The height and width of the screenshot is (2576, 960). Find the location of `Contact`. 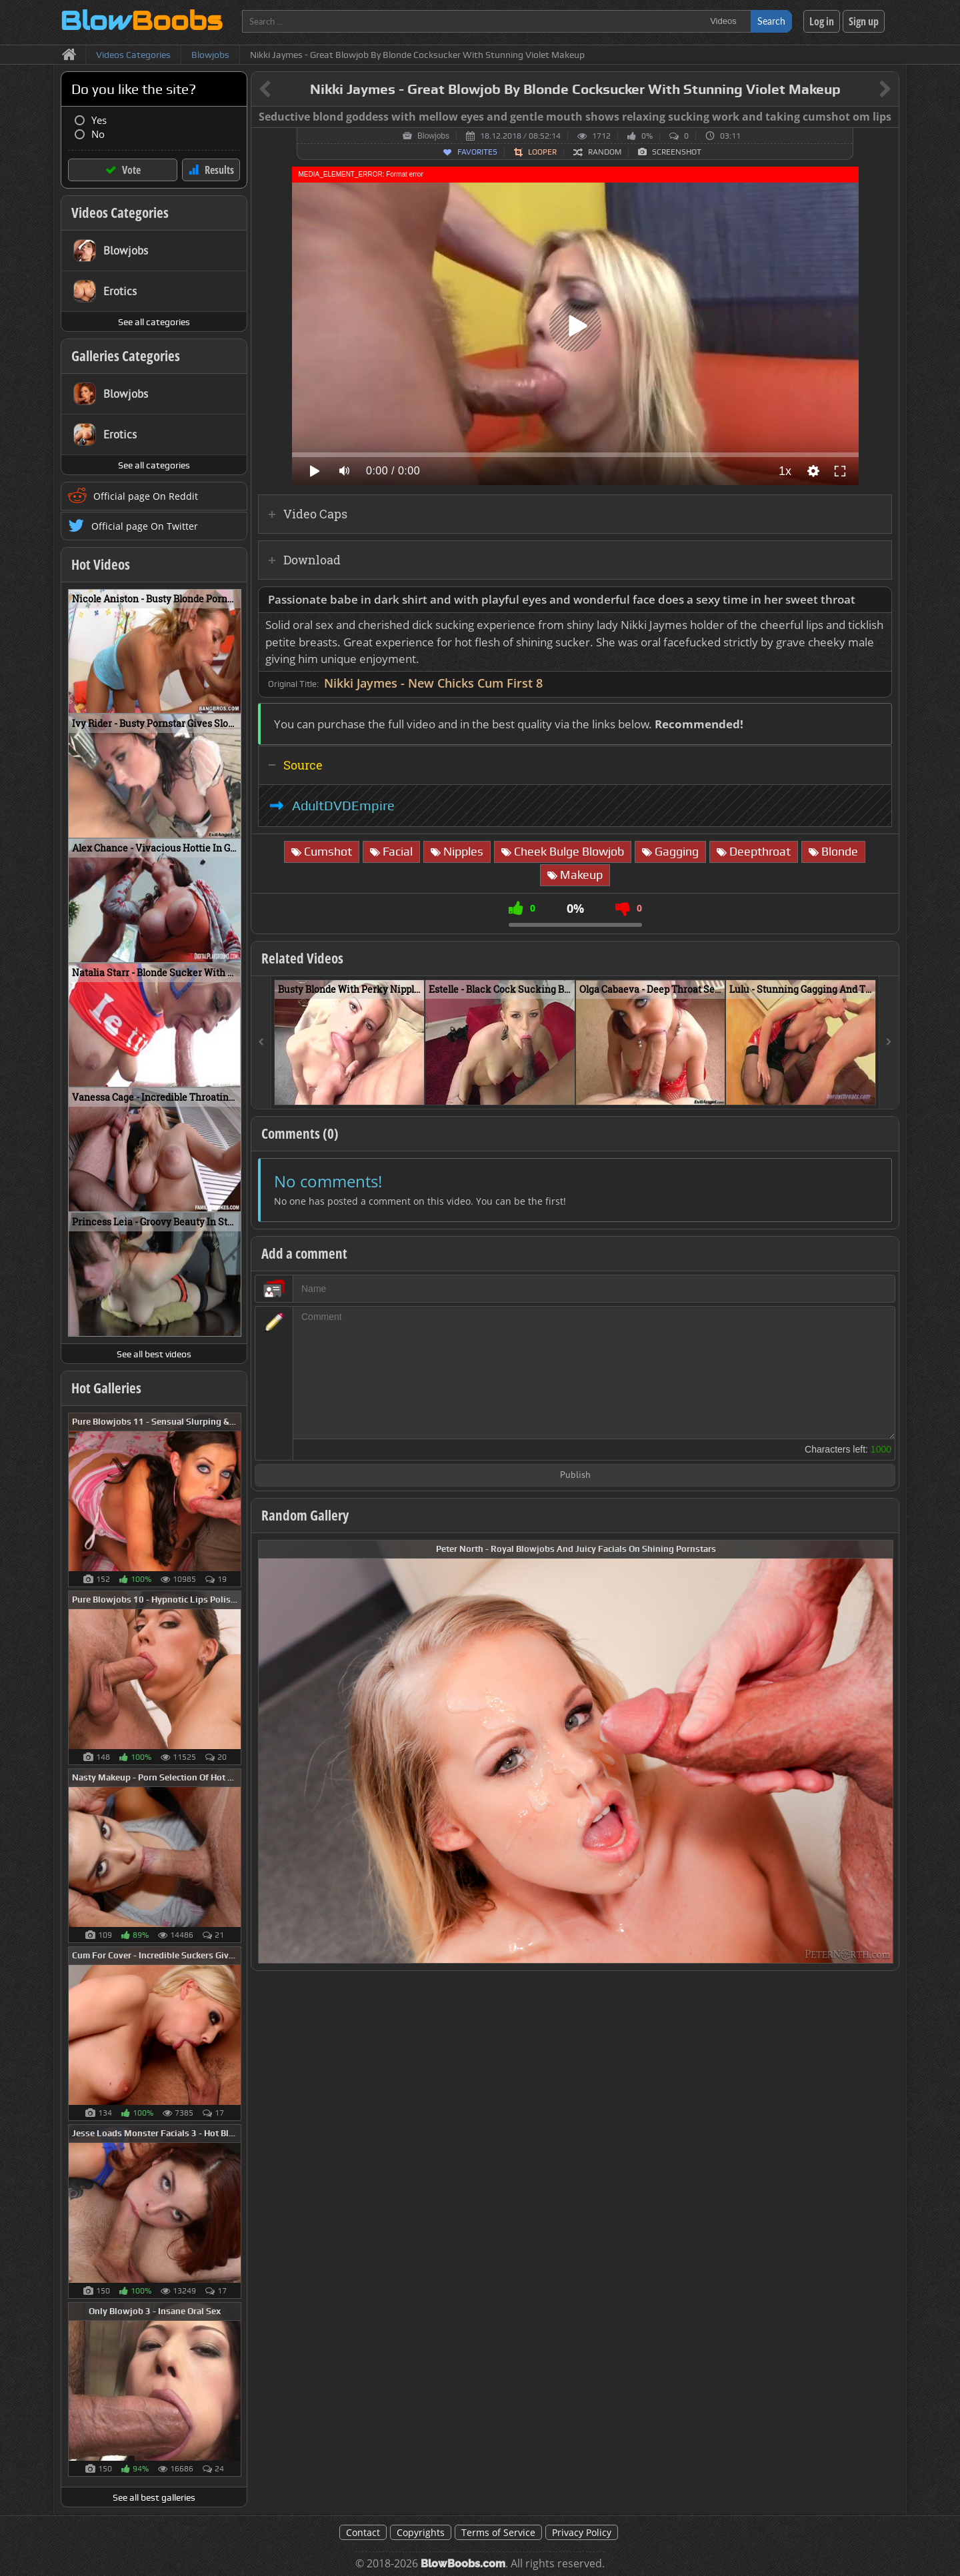

Contact is located at coordinates (363, 2532).